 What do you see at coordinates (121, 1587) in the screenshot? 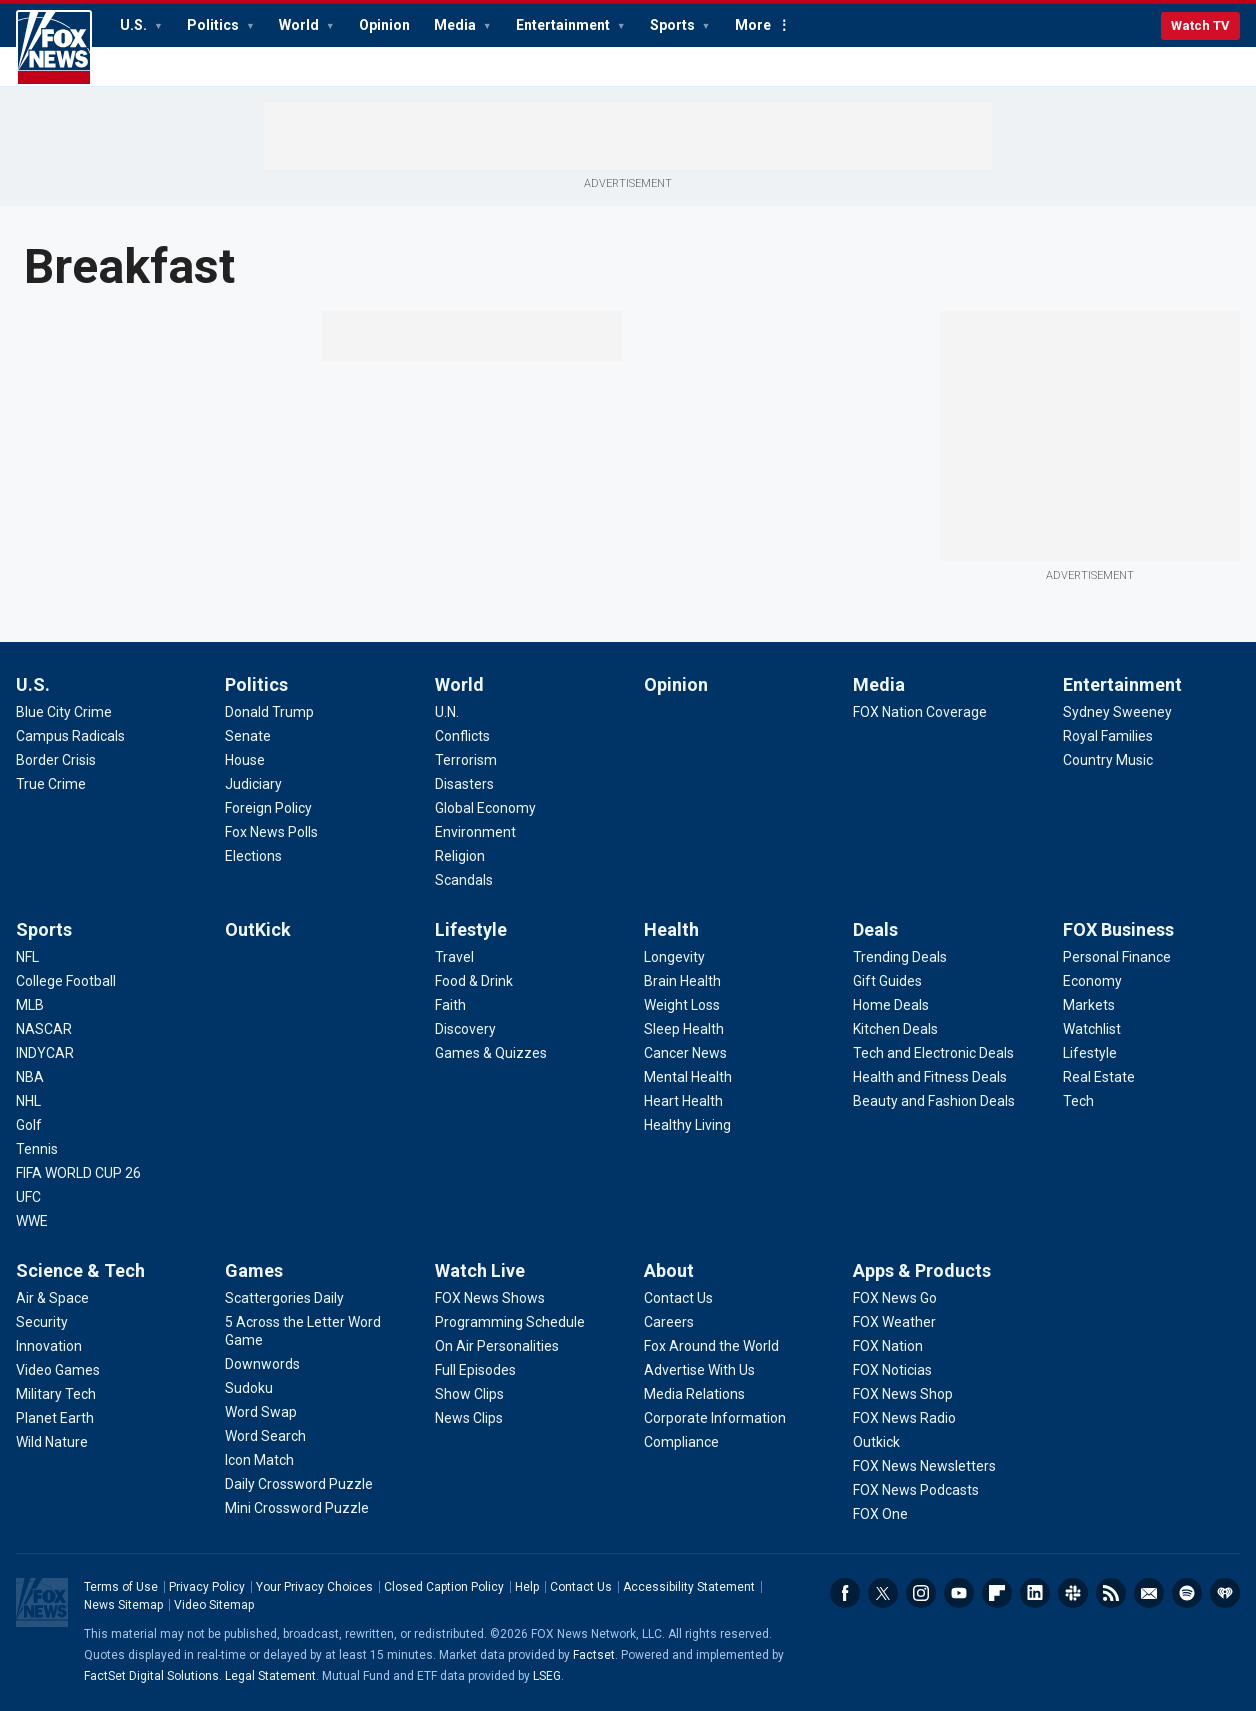
I see `Terms of Use` at bounding box center [121, 1587].